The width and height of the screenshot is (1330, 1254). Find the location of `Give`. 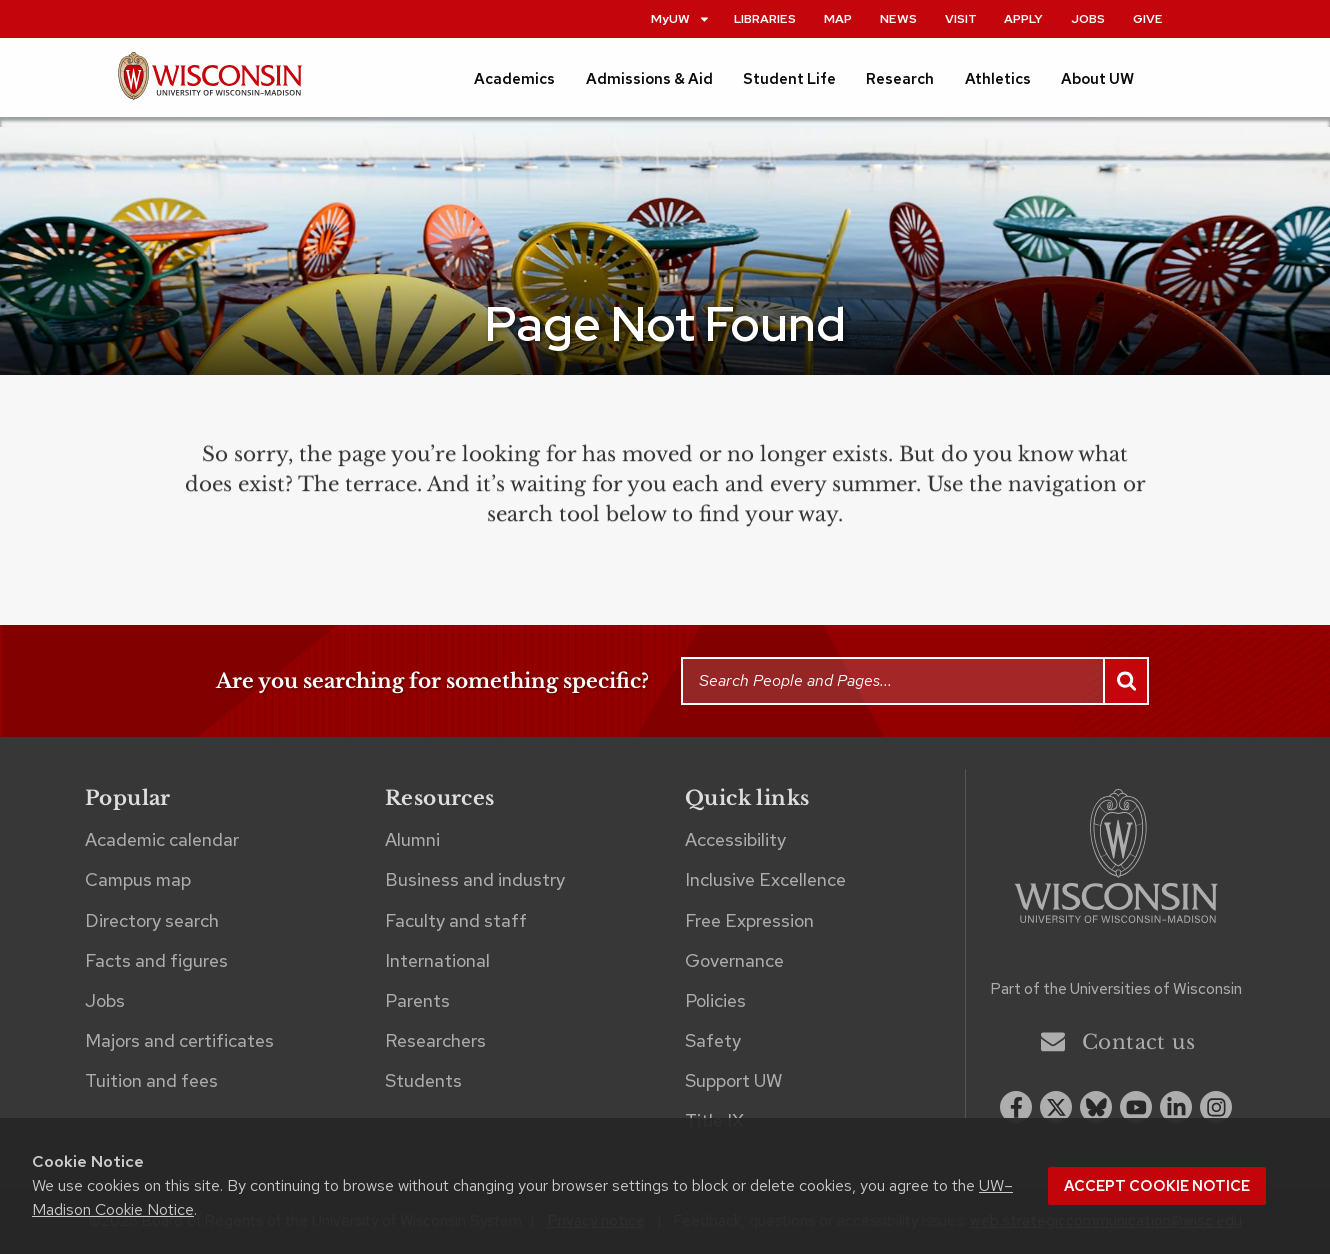

Give is located at coordinates (1148, 18).